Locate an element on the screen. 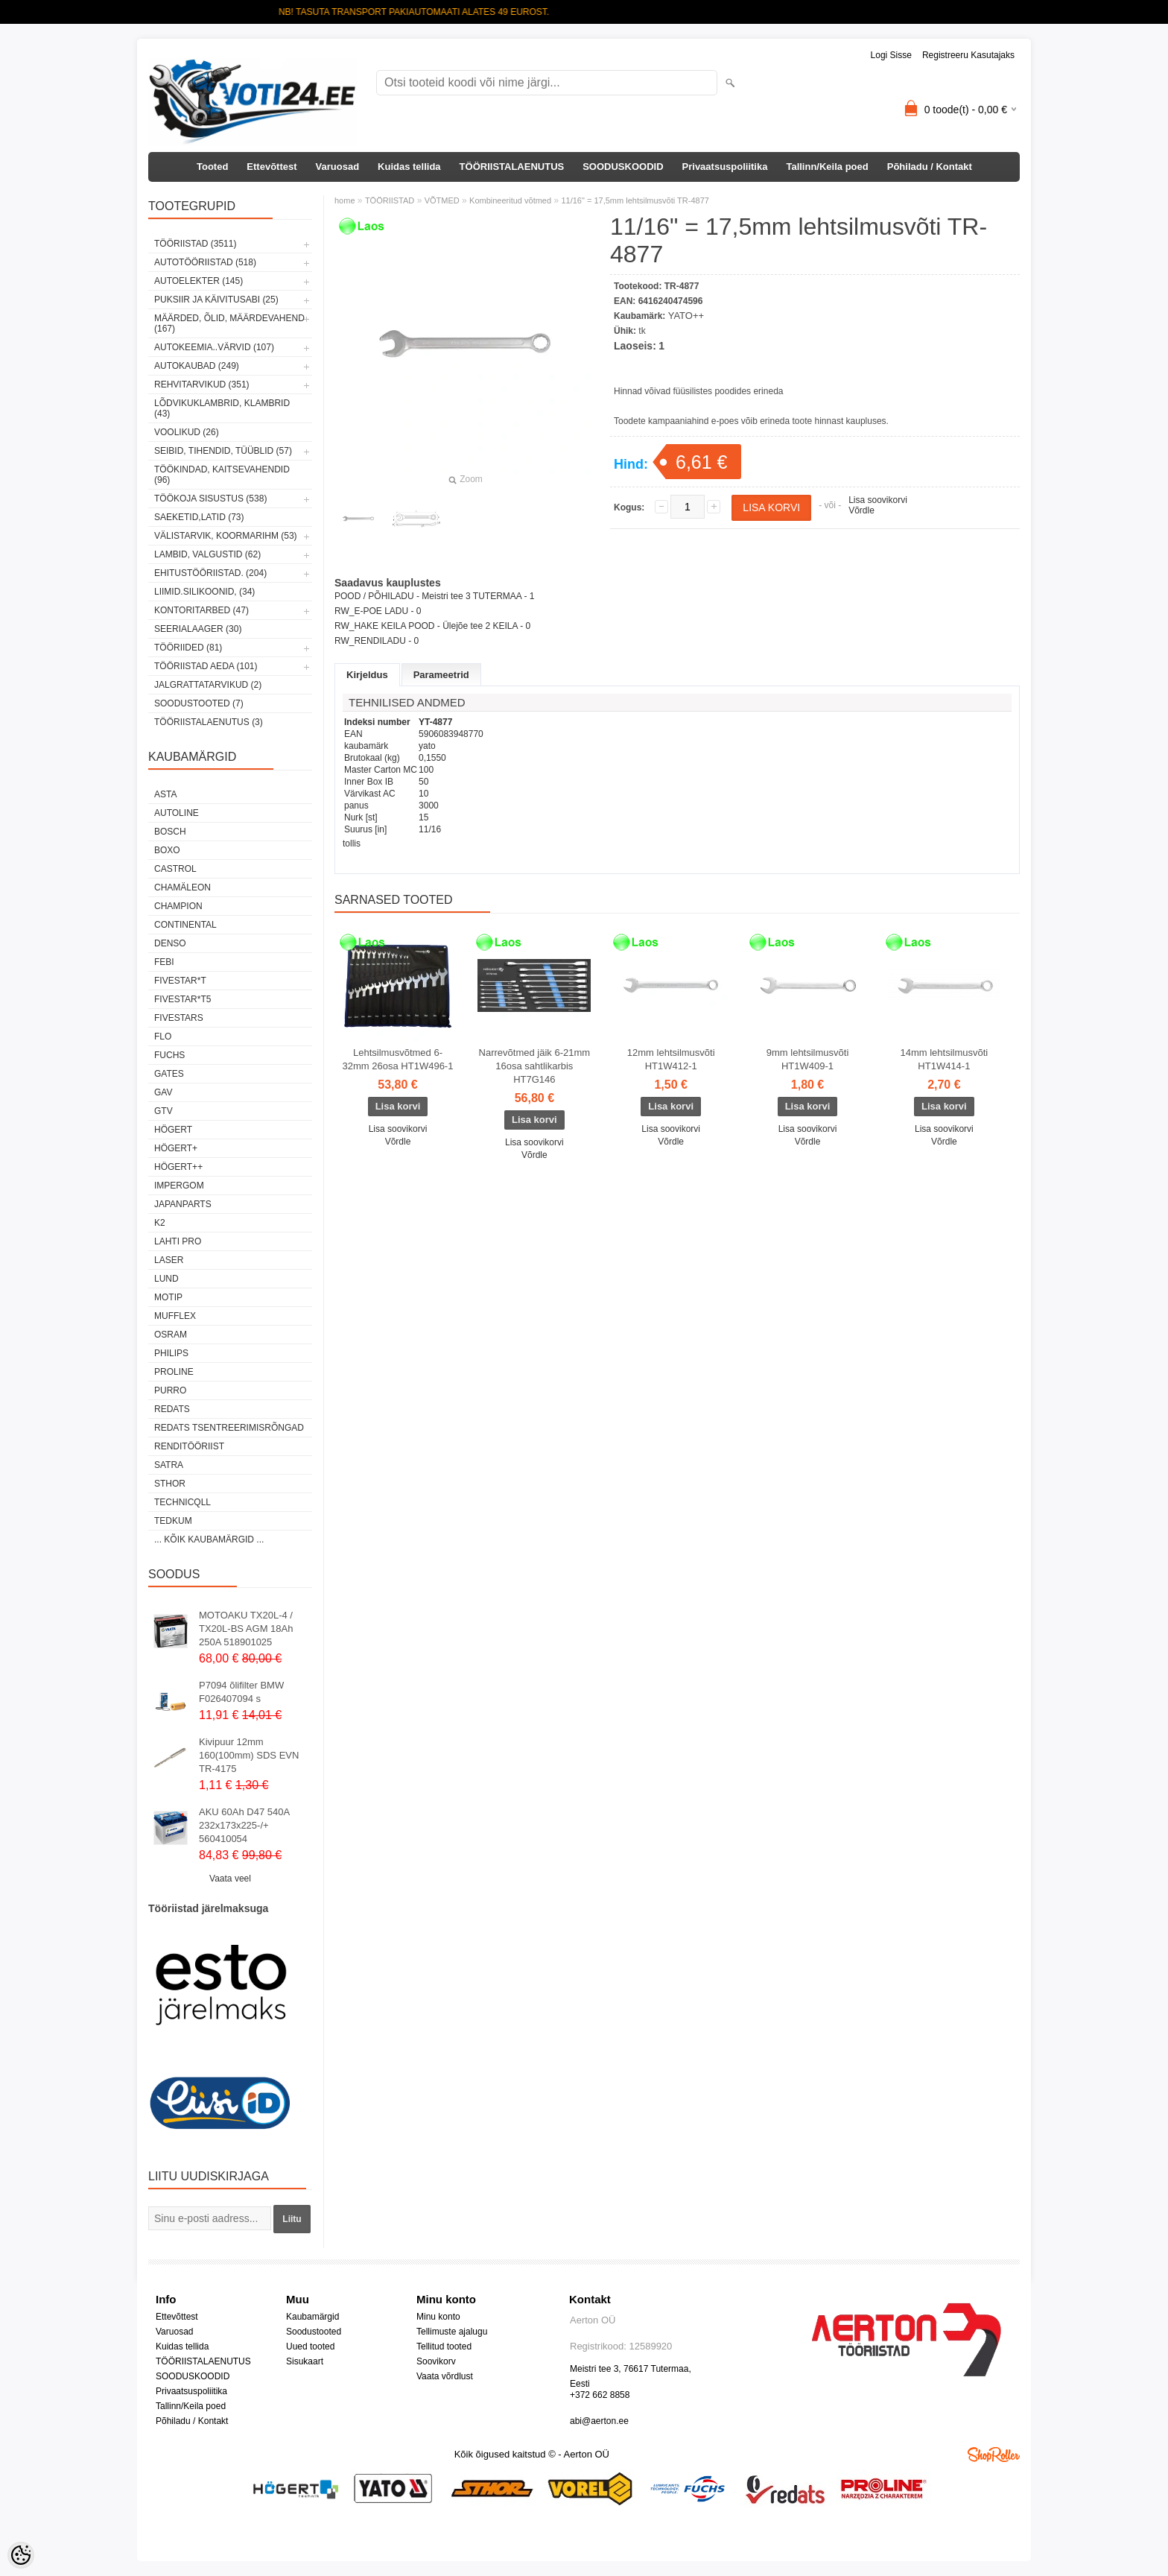 The width and height of the screenshot is (1168, 2576). Vaata veel is located at coordinates (230, 1878).